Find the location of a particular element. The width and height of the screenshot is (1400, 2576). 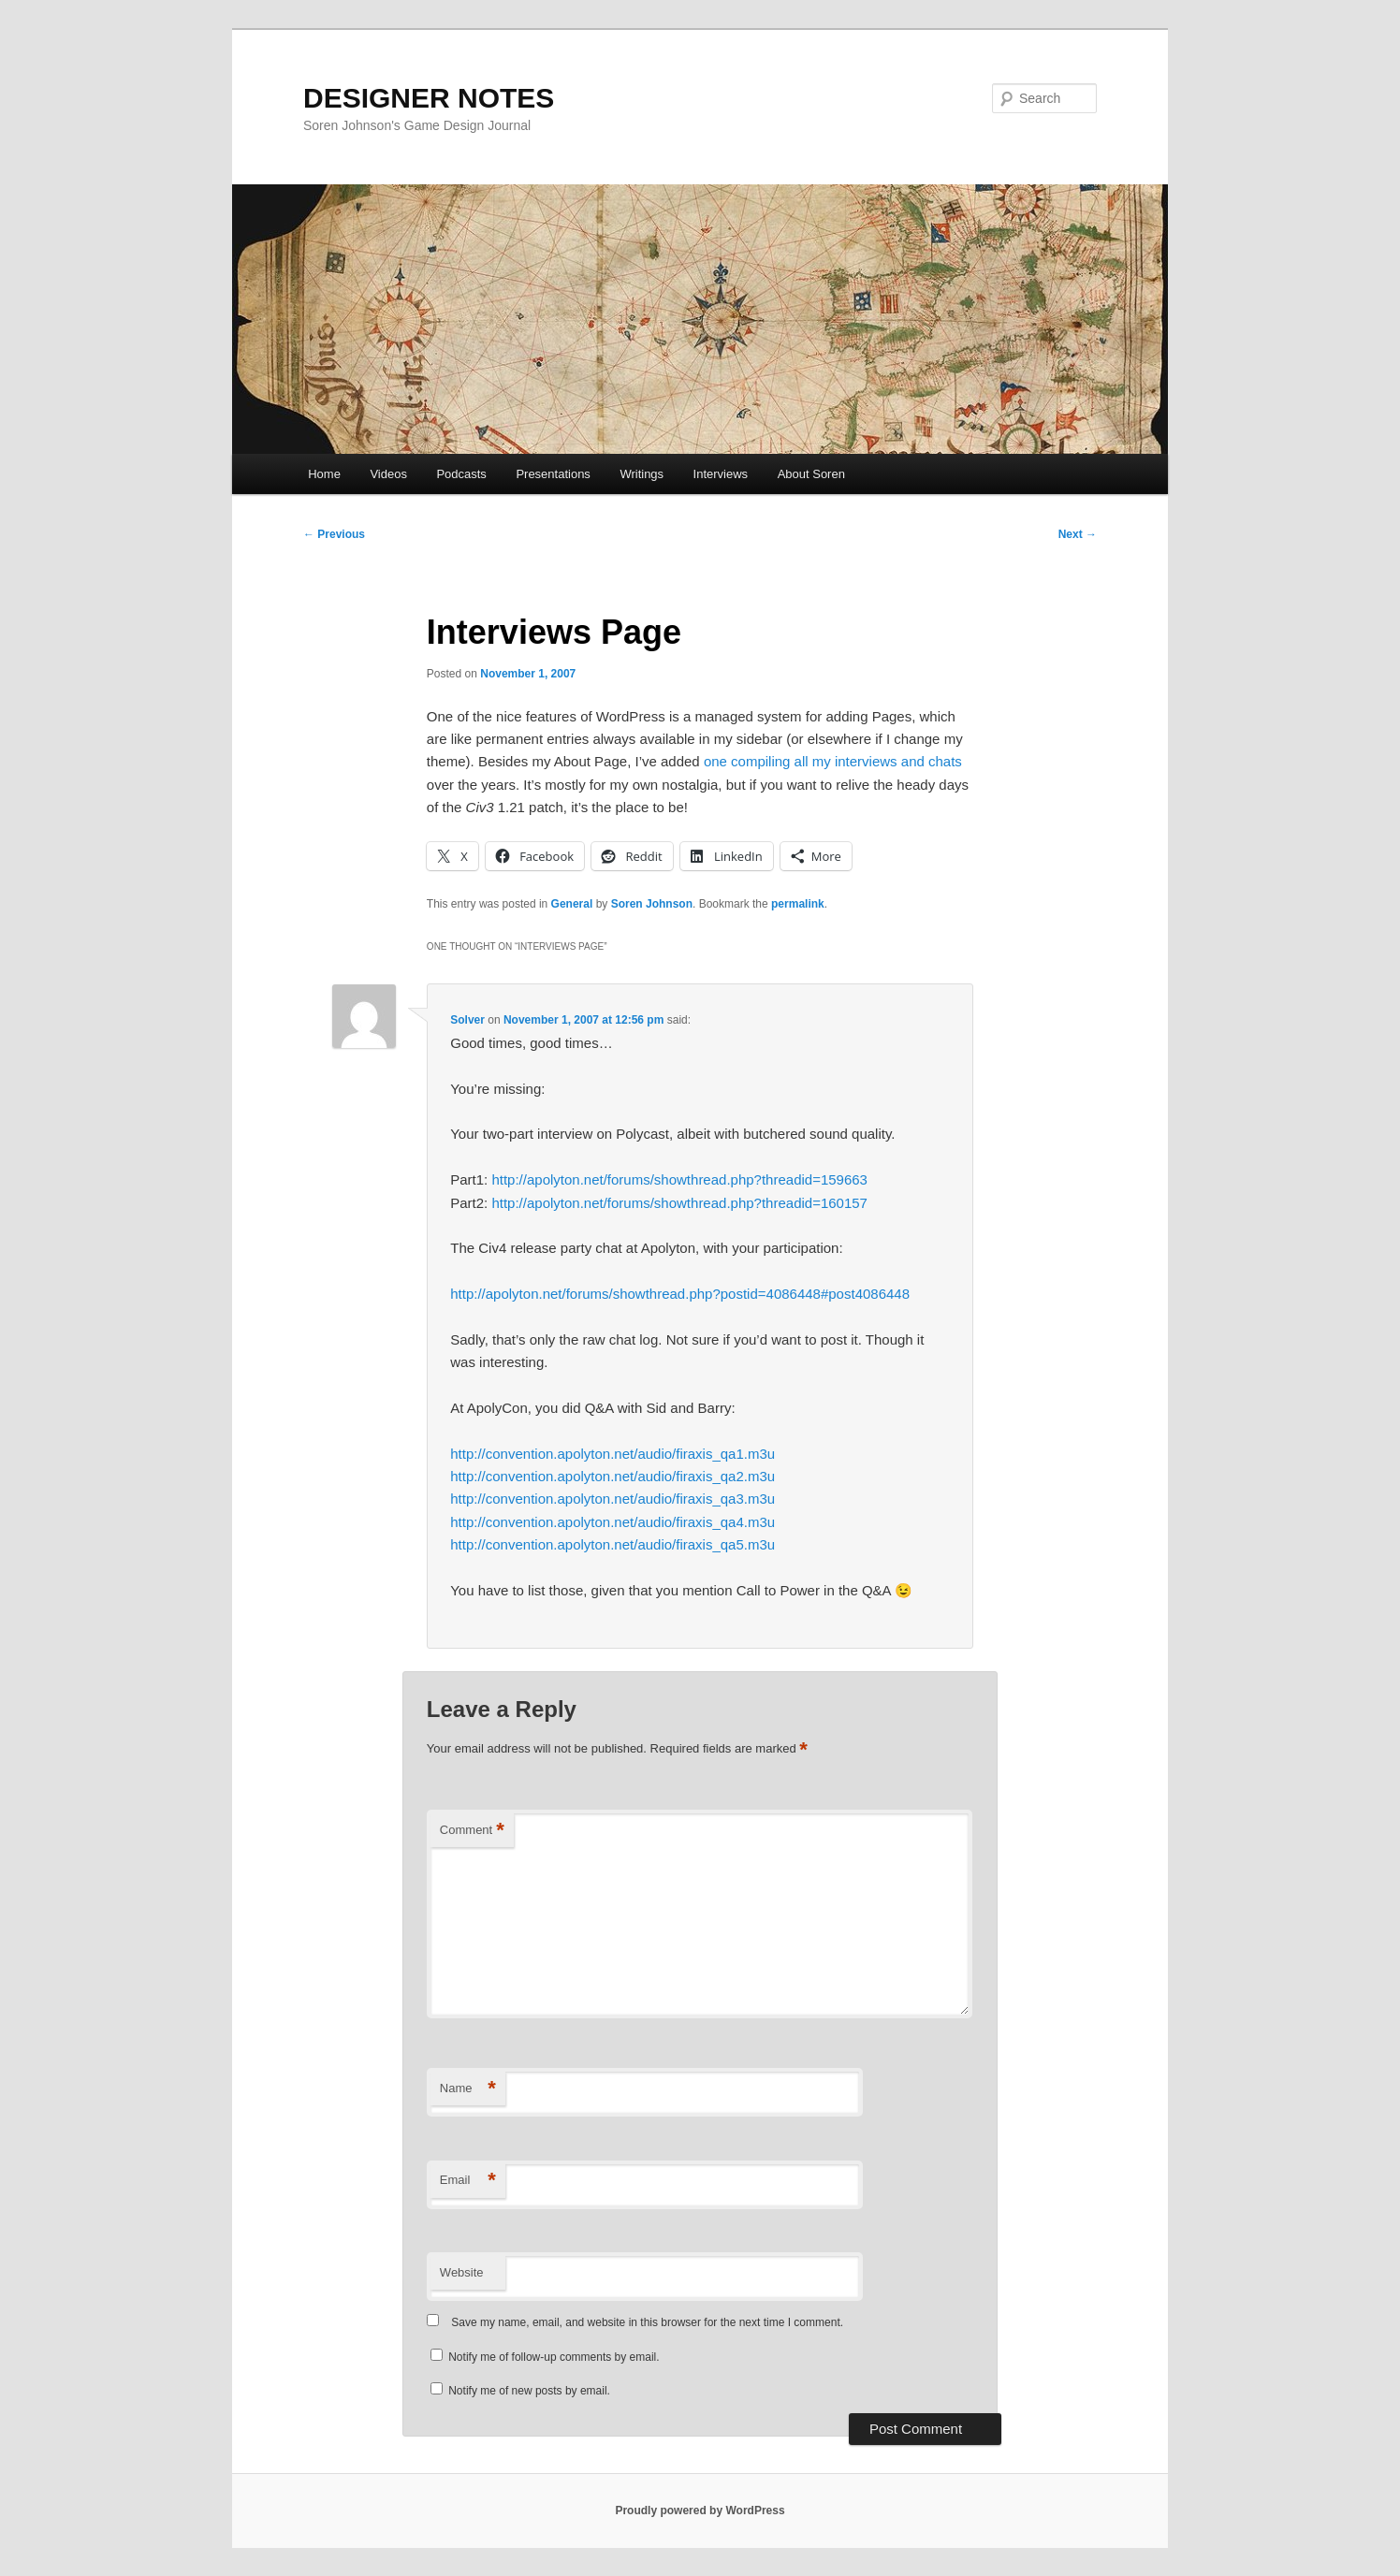

Proudly powered by WordPress is located at coordinates (699, 2510).